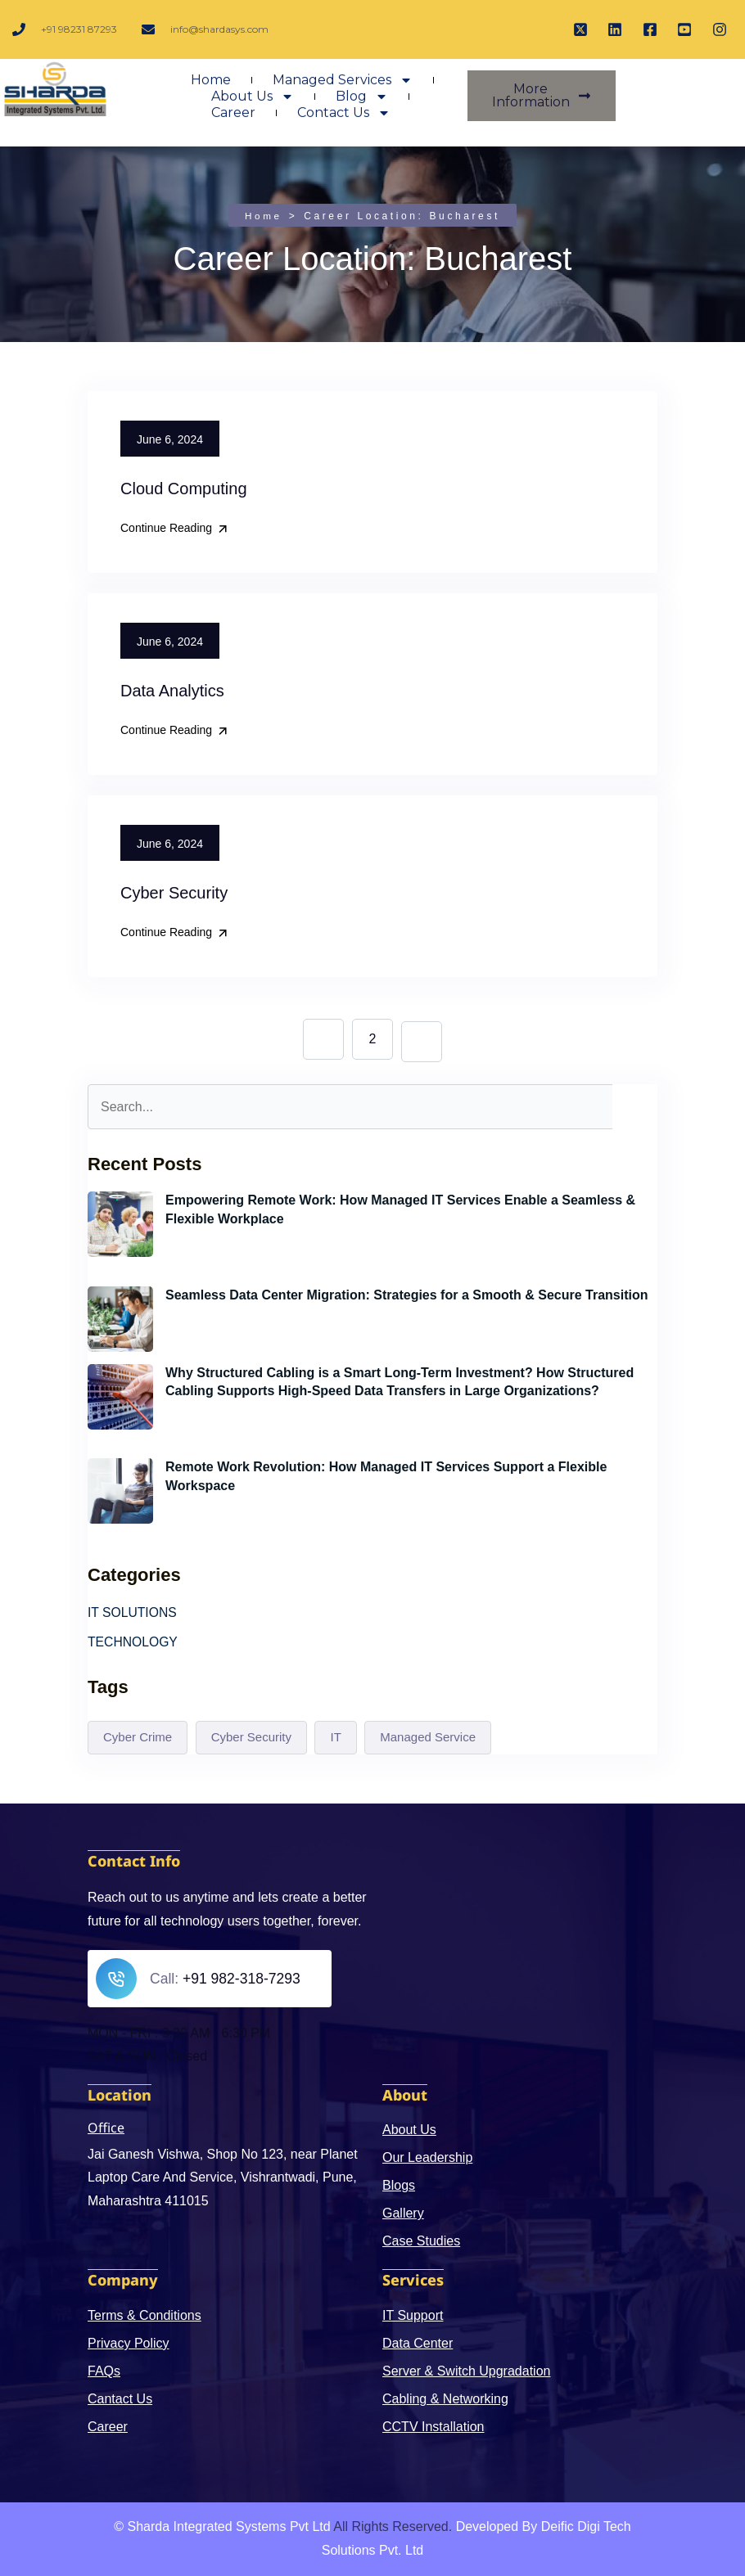  What do you see at coordinates (403, 2214) in the screenshot?
I see `Gallery` at bounding box center [403, 2214].